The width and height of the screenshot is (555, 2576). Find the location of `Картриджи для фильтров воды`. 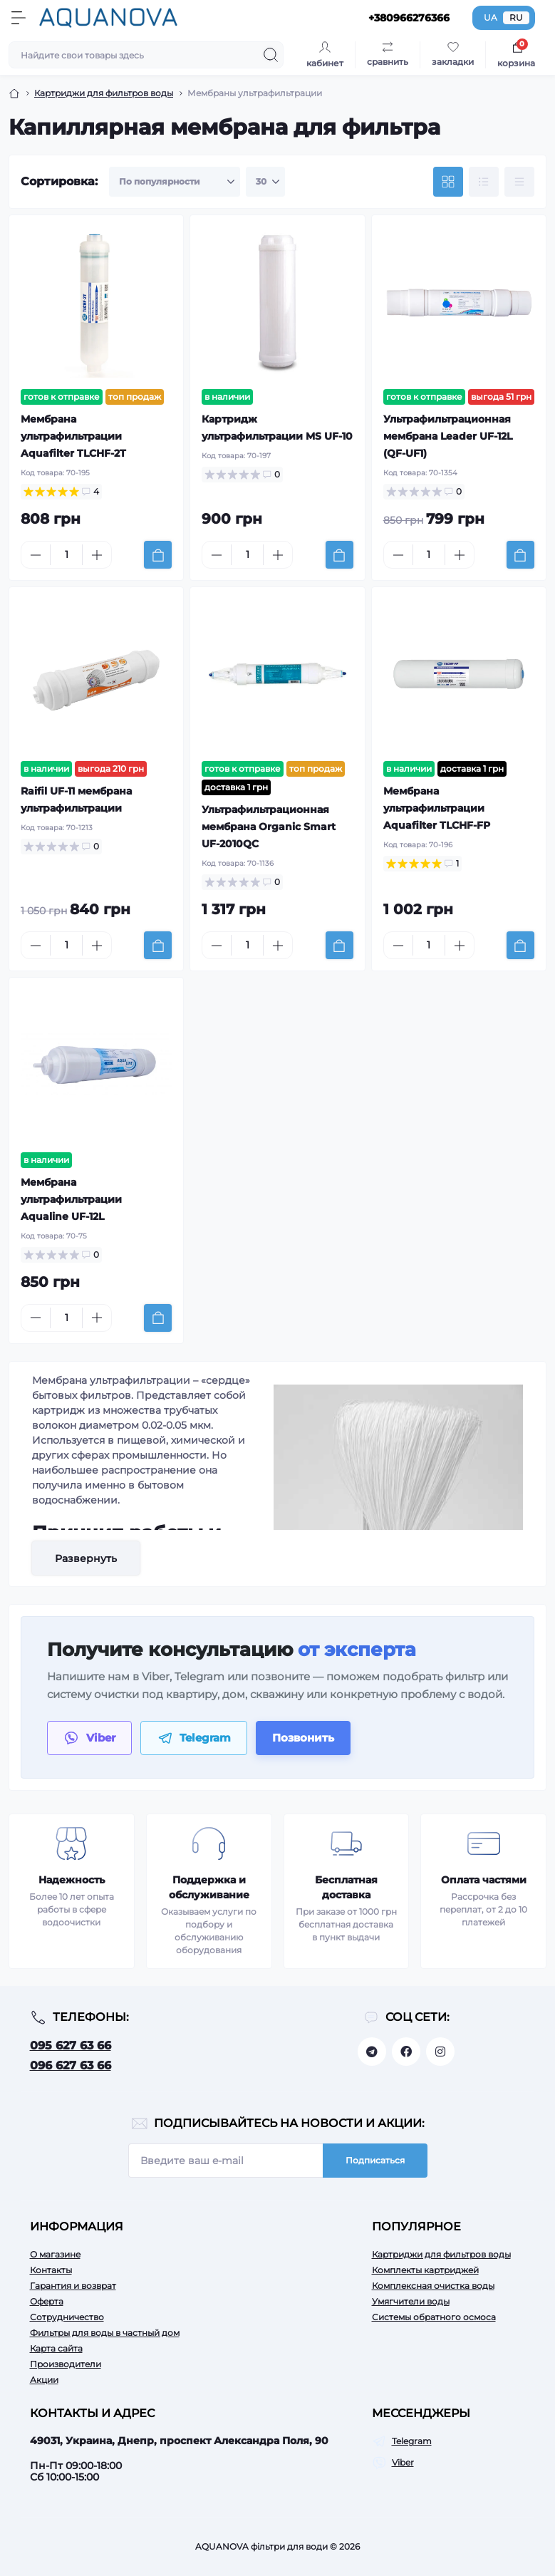

Картриджи для фильтров воды is located at coordinates (441, 2254).